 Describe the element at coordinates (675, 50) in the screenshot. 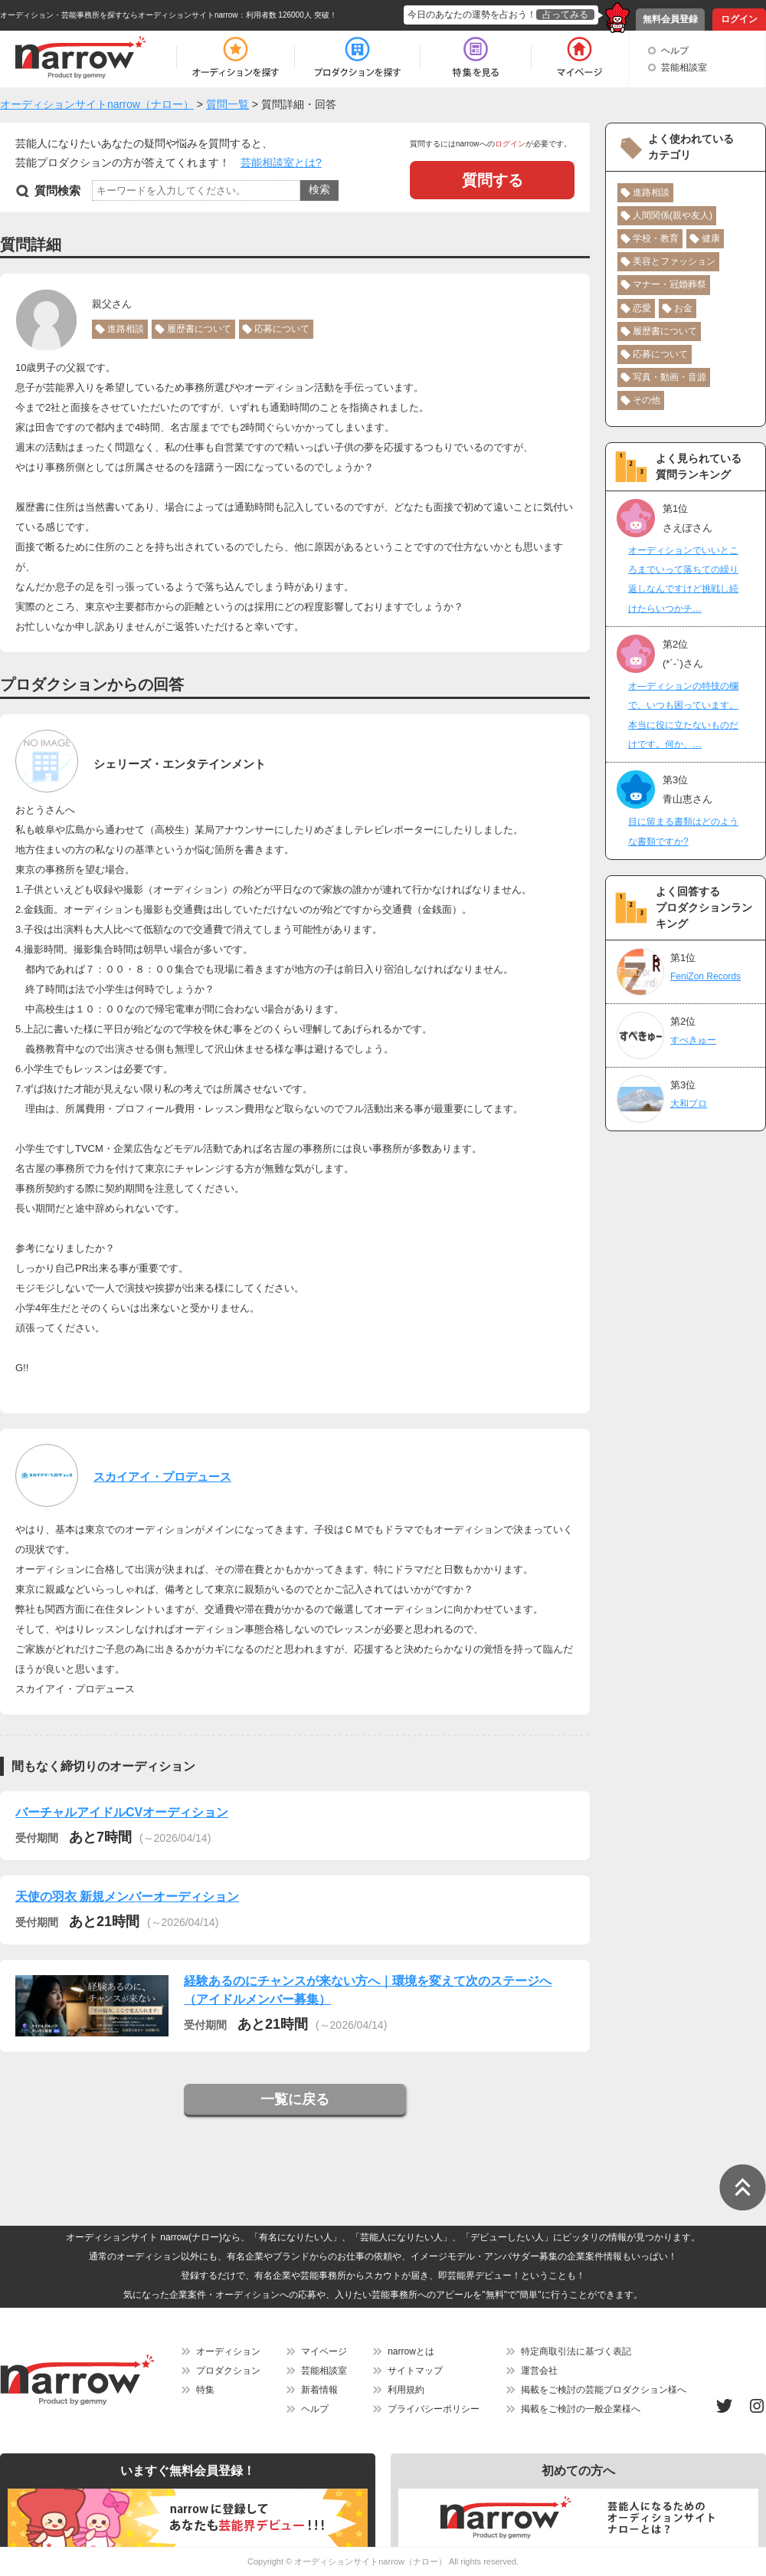

I see `ヘルプ` at that location.